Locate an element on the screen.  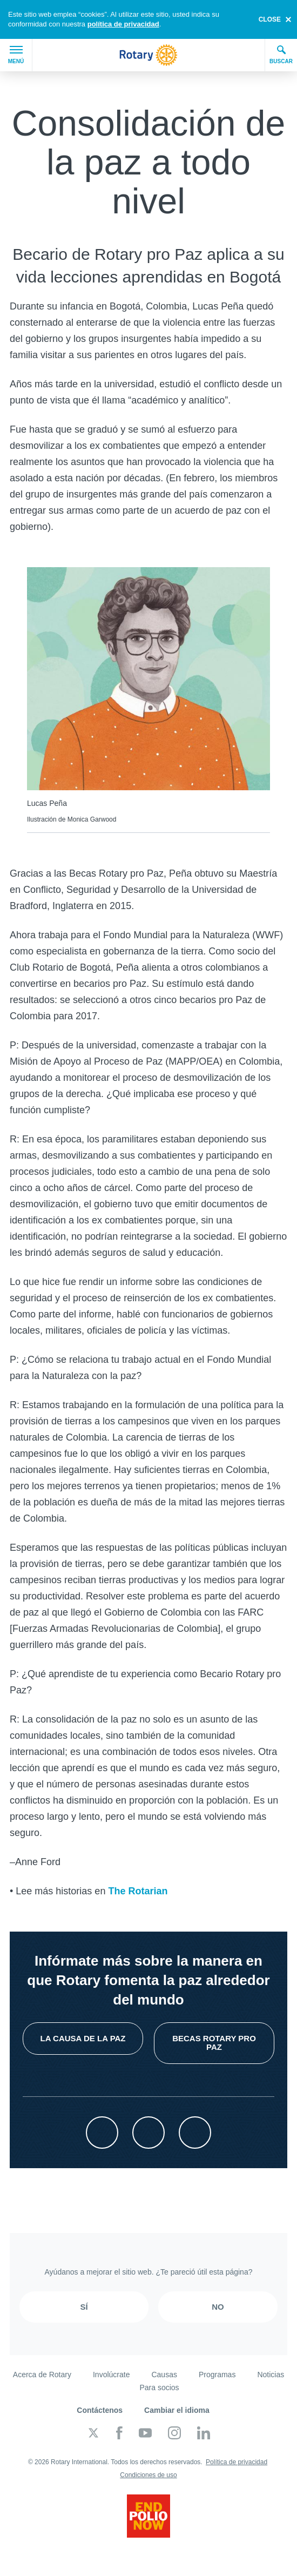
Causas is located at coordinates (164, 2374).